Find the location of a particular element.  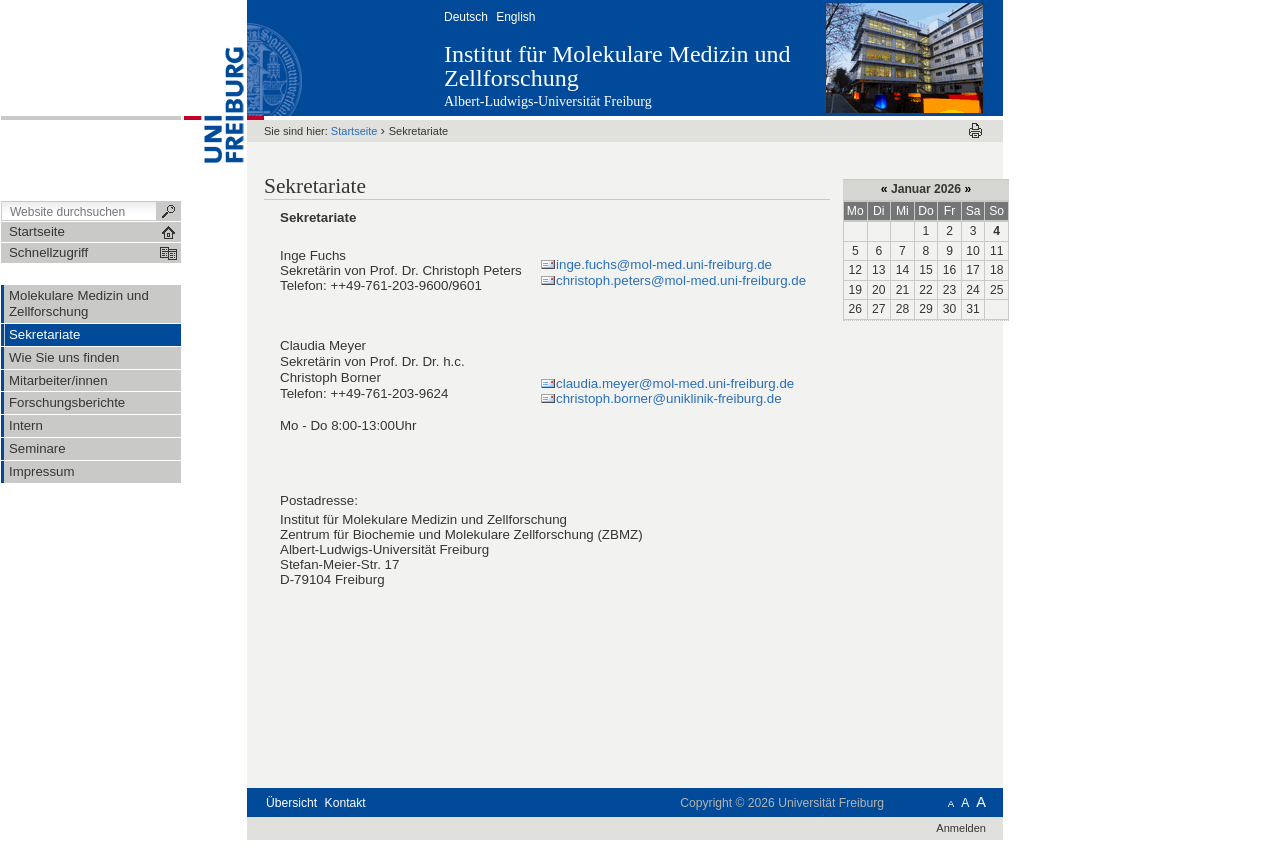

Startseite is located at coordinates (354, 131).